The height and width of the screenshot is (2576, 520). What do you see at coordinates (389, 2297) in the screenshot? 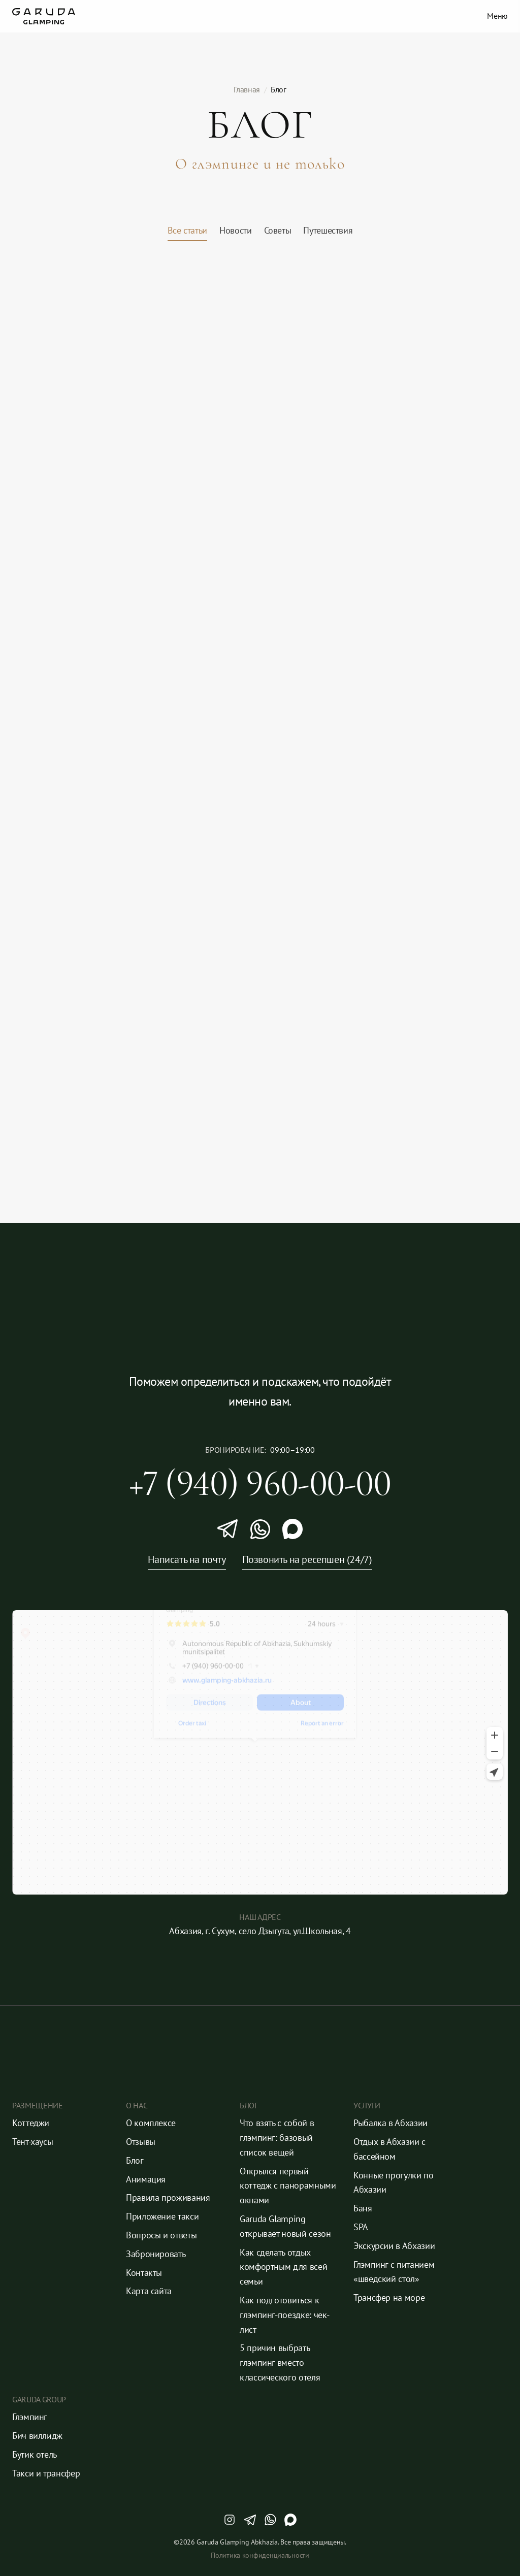
I see `Трансфер на море` at bounding box center [389, 2297].